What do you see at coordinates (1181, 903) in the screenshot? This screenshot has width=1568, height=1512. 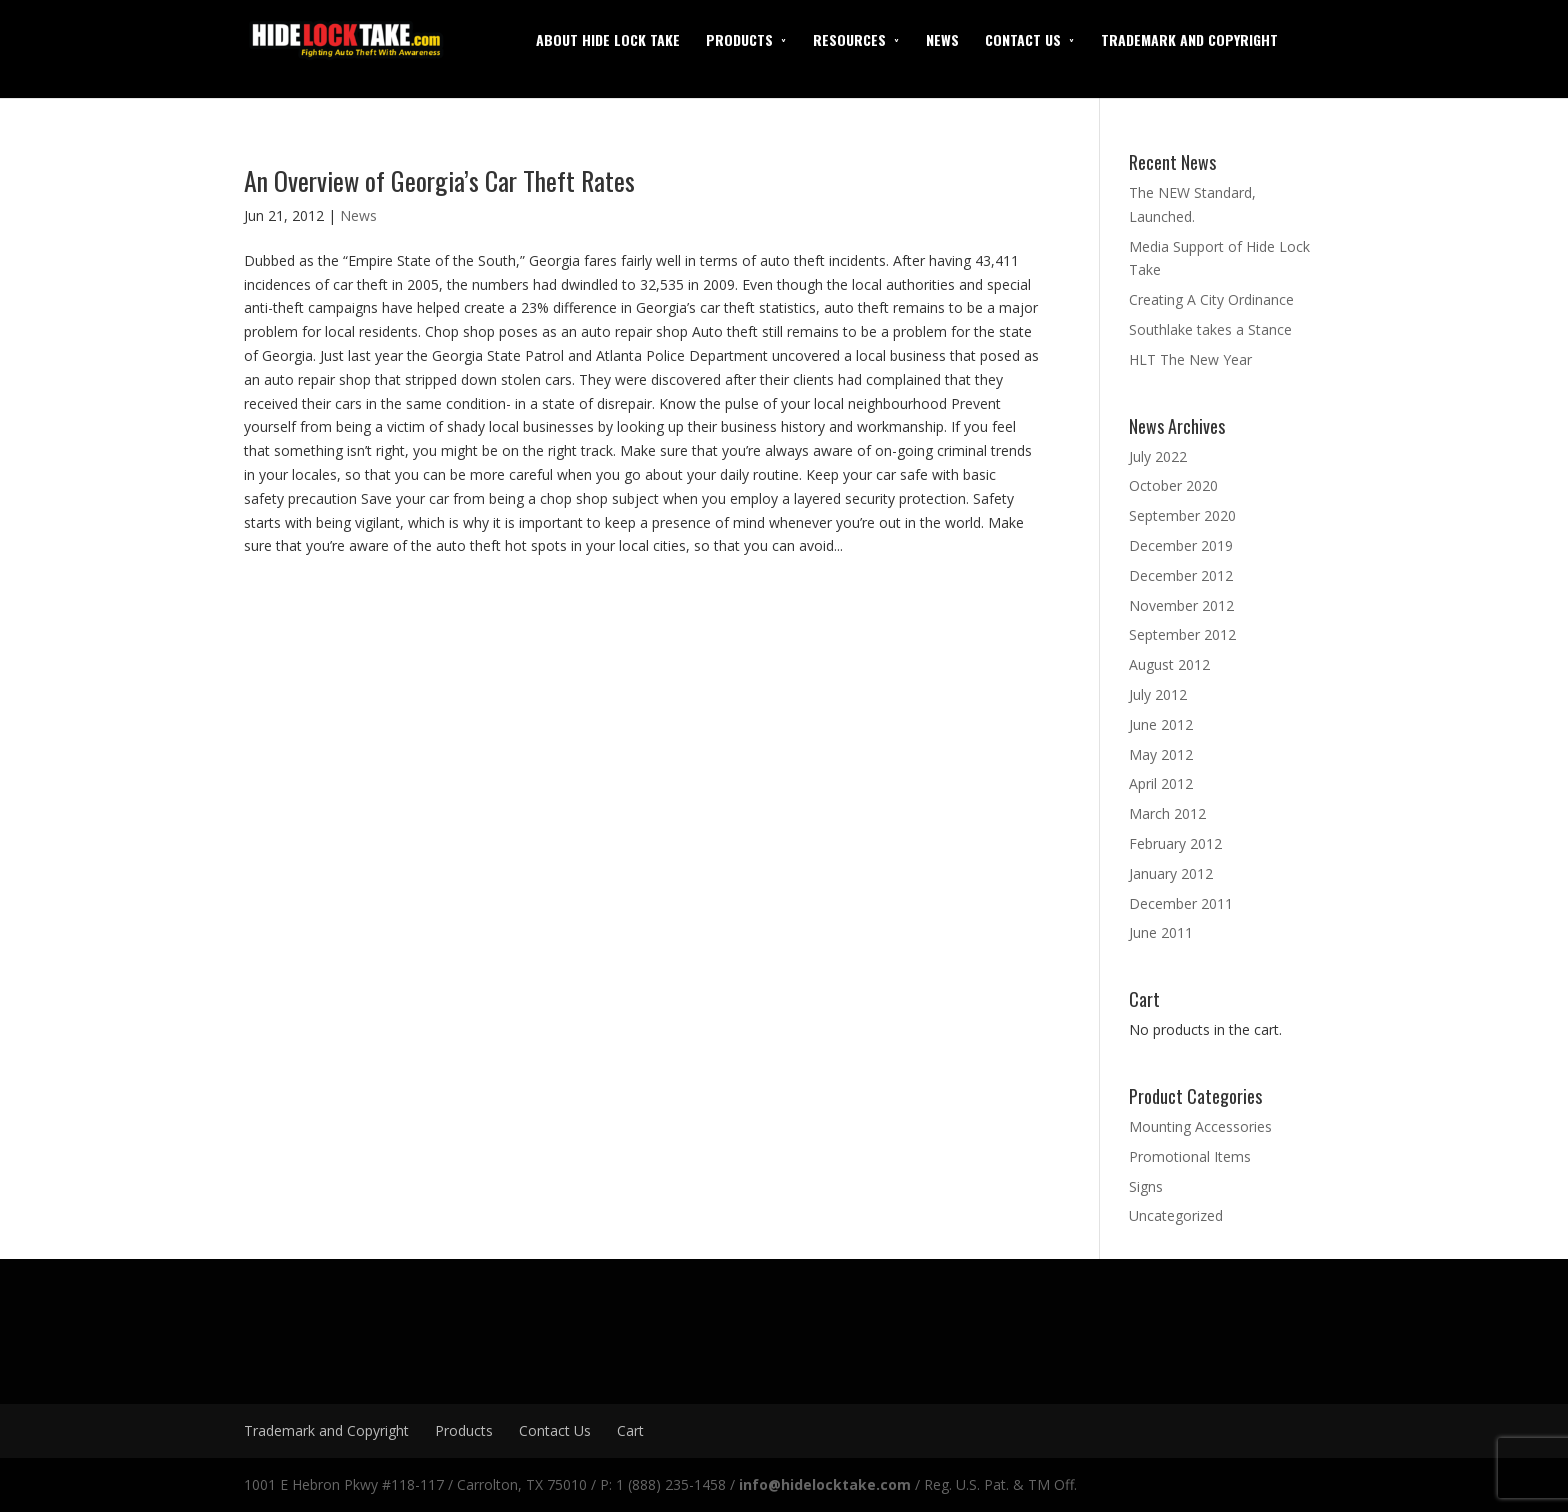 I see `December 2011` at bounding box center [1181, 903].